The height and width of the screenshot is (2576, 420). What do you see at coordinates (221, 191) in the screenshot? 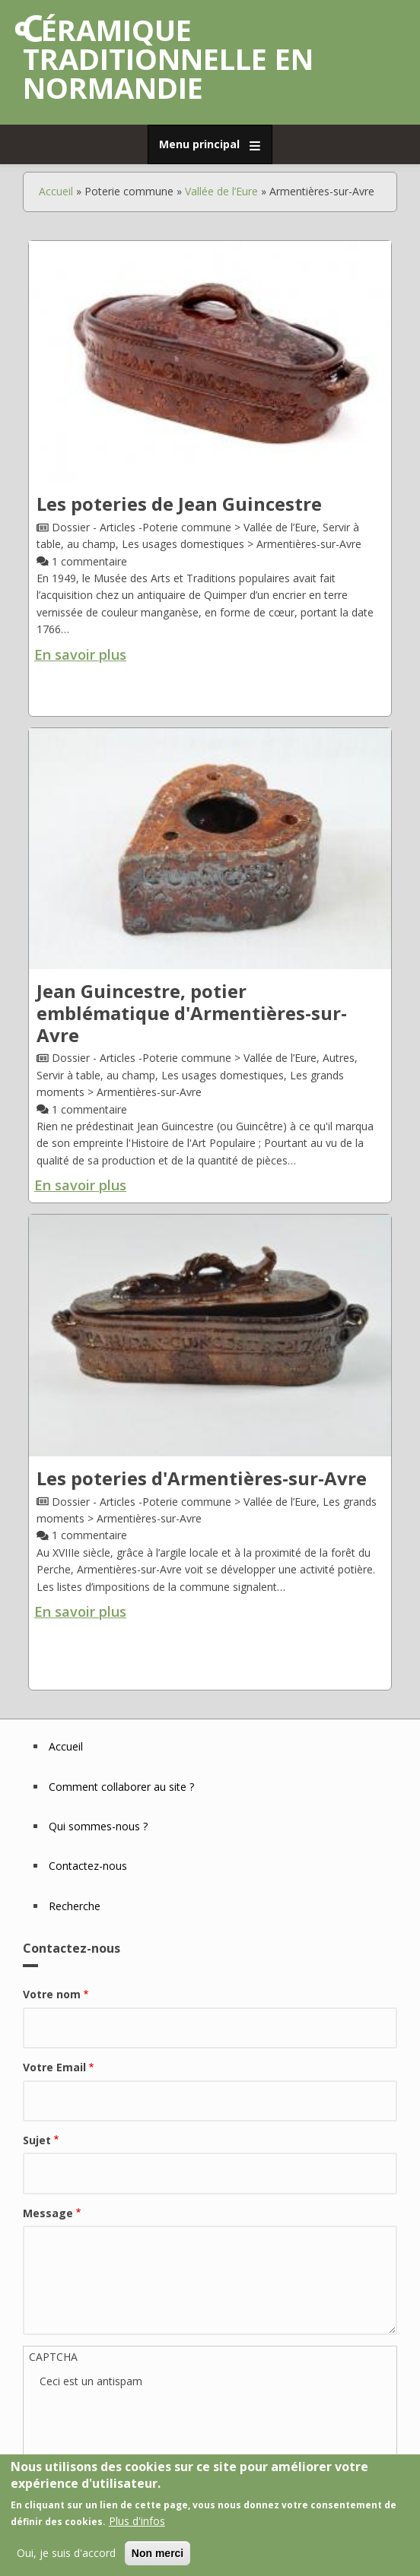
I see `Vallée de l’Eure` at bounding box center [221, 191].